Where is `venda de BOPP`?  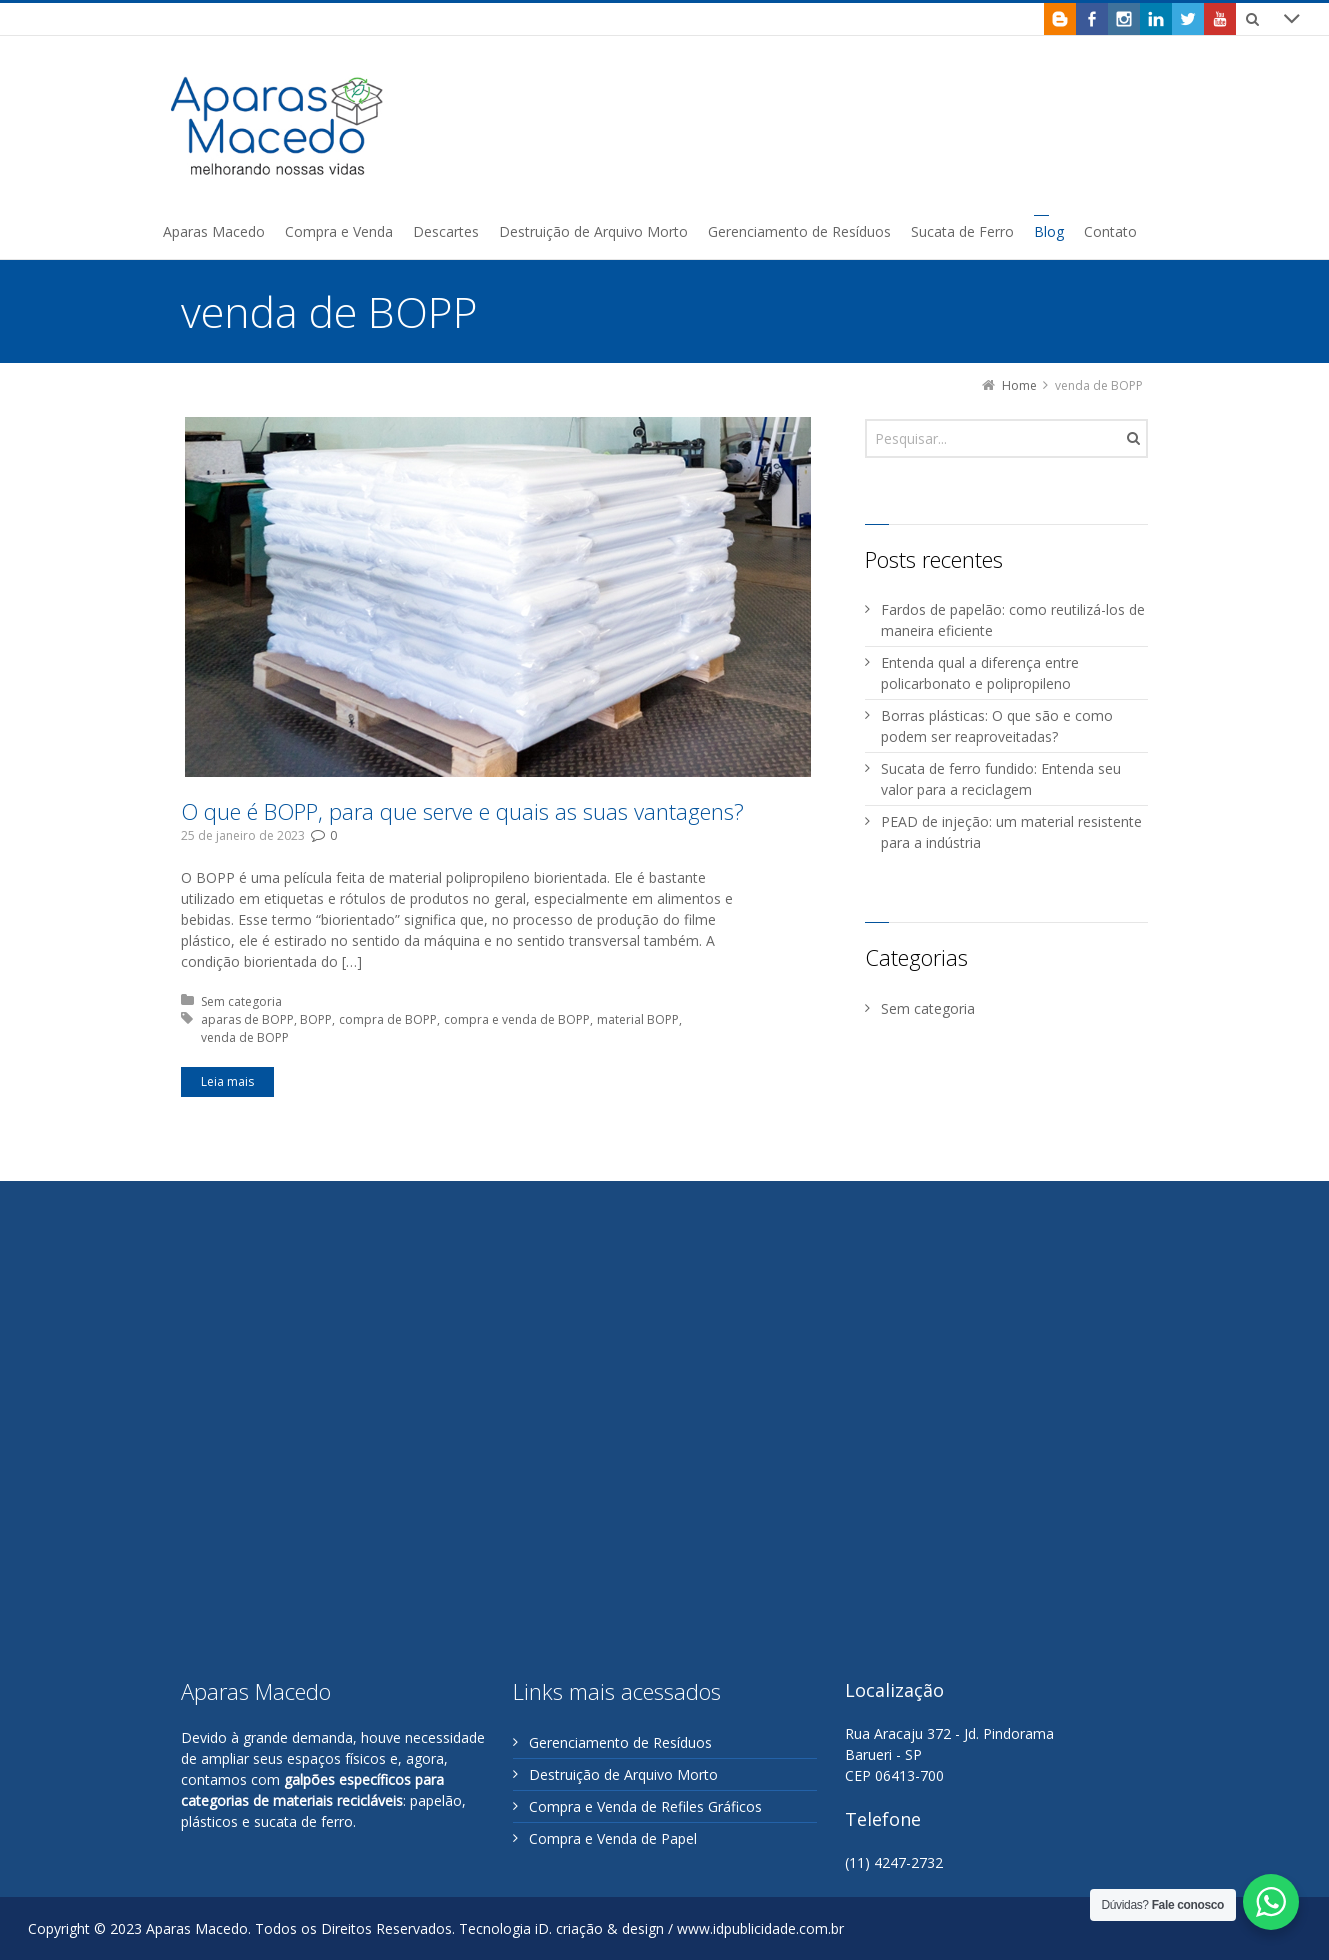 venda de BOPP is located at coordinates (245, 1037).